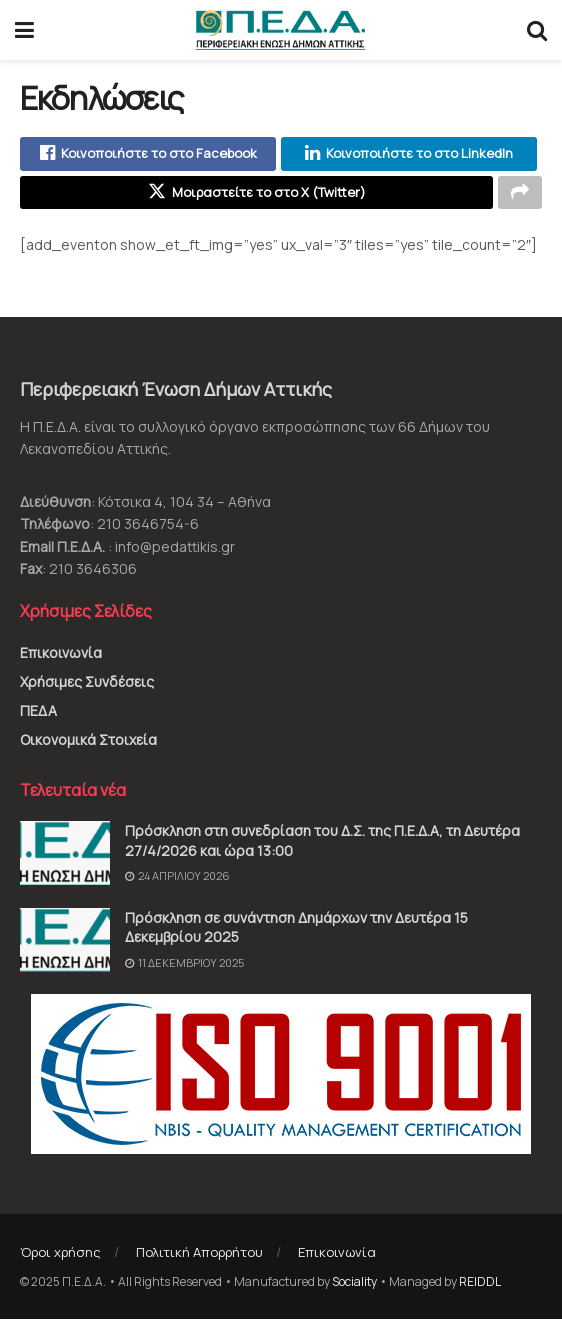 The image size is (562, 1328). I want to click on Πολιτική Απορρήτου, so click(199, 1261).